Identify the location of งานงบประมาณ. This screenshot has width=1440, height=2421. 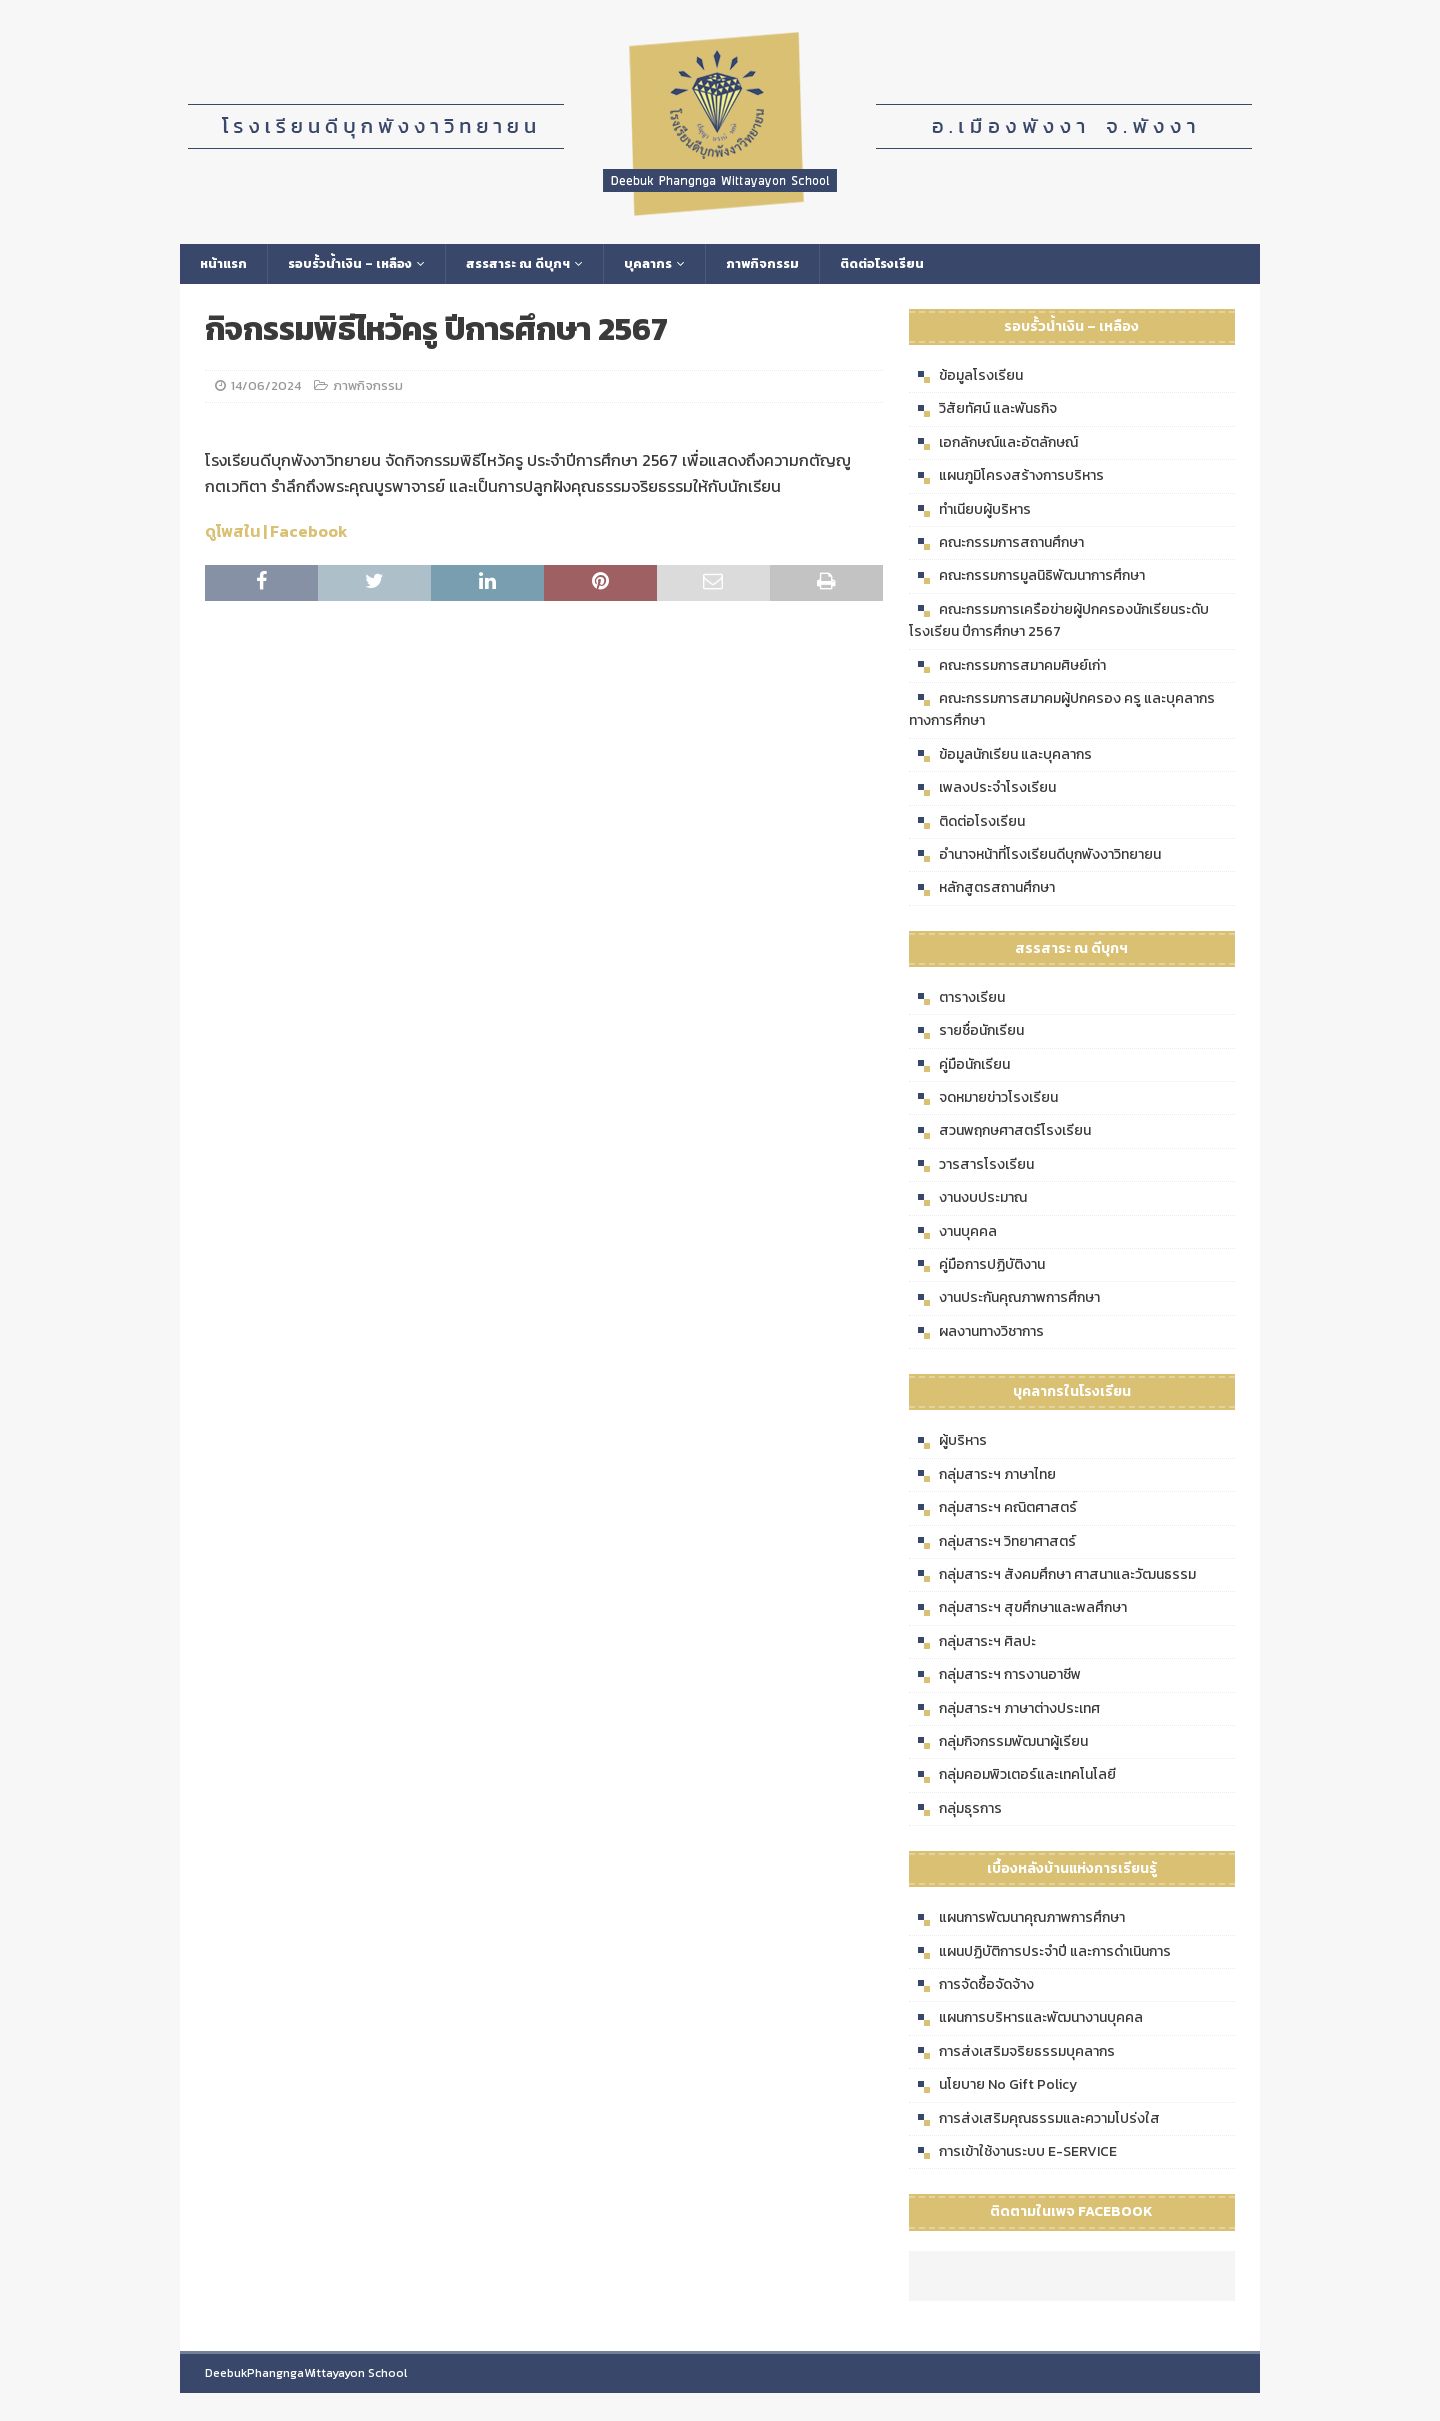
(968, 1201).